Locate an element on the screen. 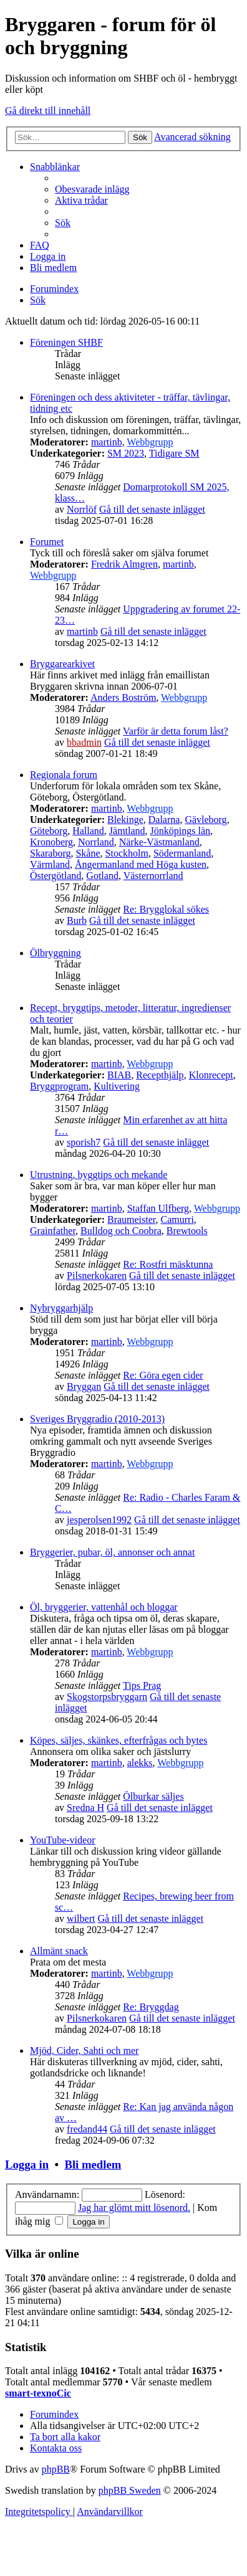 This screenshot has height=2576, width=247. Stockholm is located at coordinates (126, 853).